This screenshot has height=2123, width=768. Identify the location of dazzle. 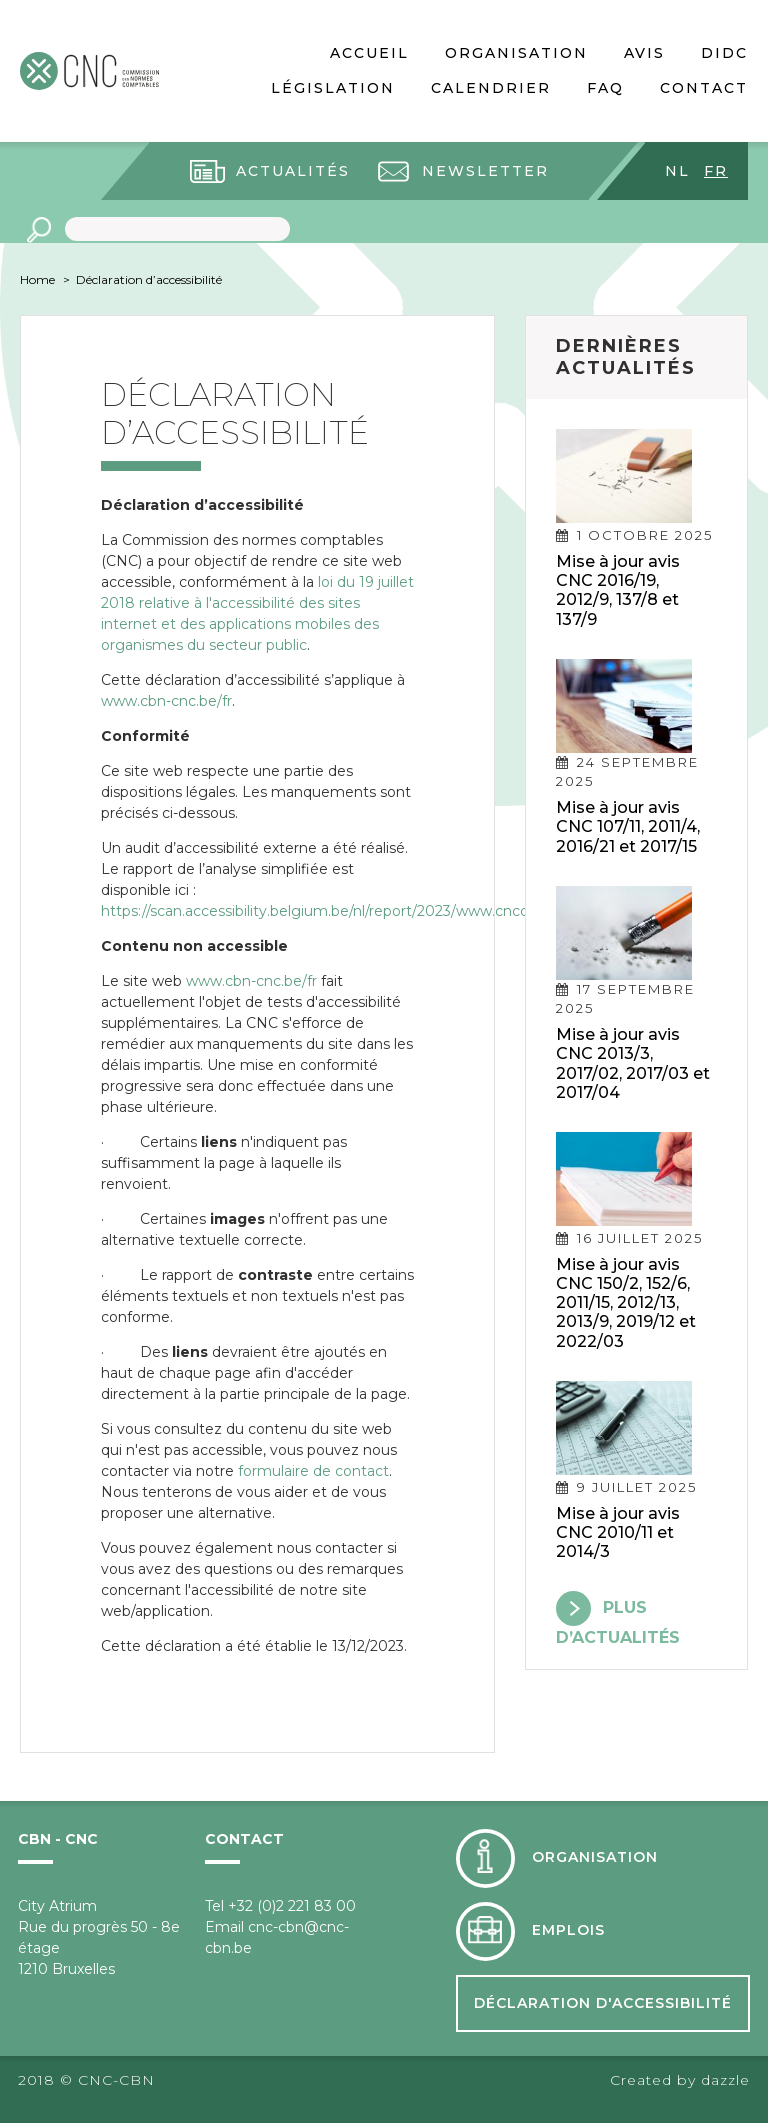
(725, 2080).